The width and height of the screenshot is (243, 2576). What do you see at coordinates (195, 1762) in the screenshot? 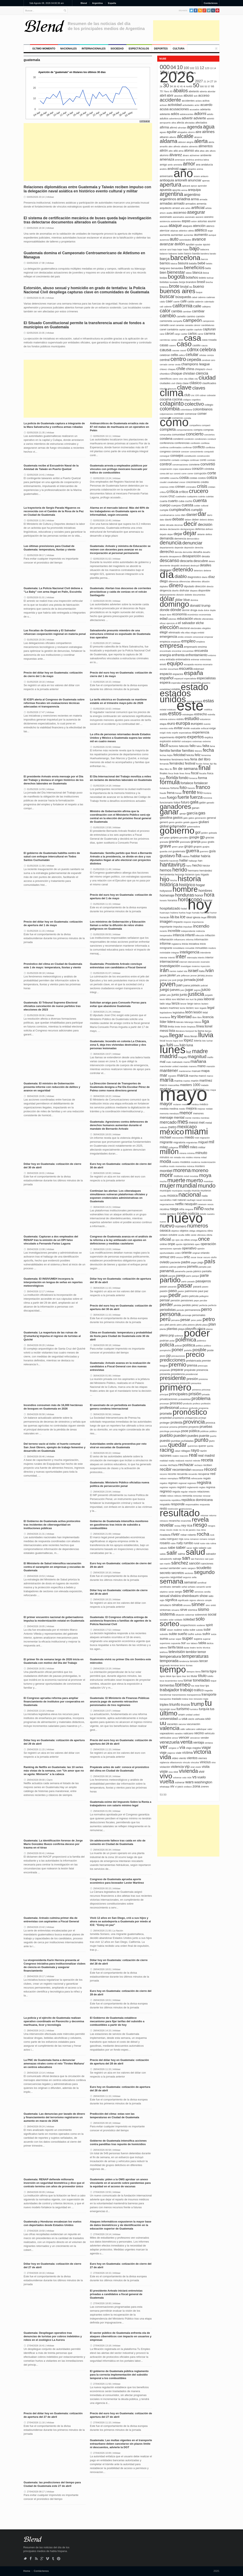
I see `vínculos` at bounding box center [195, 1762].